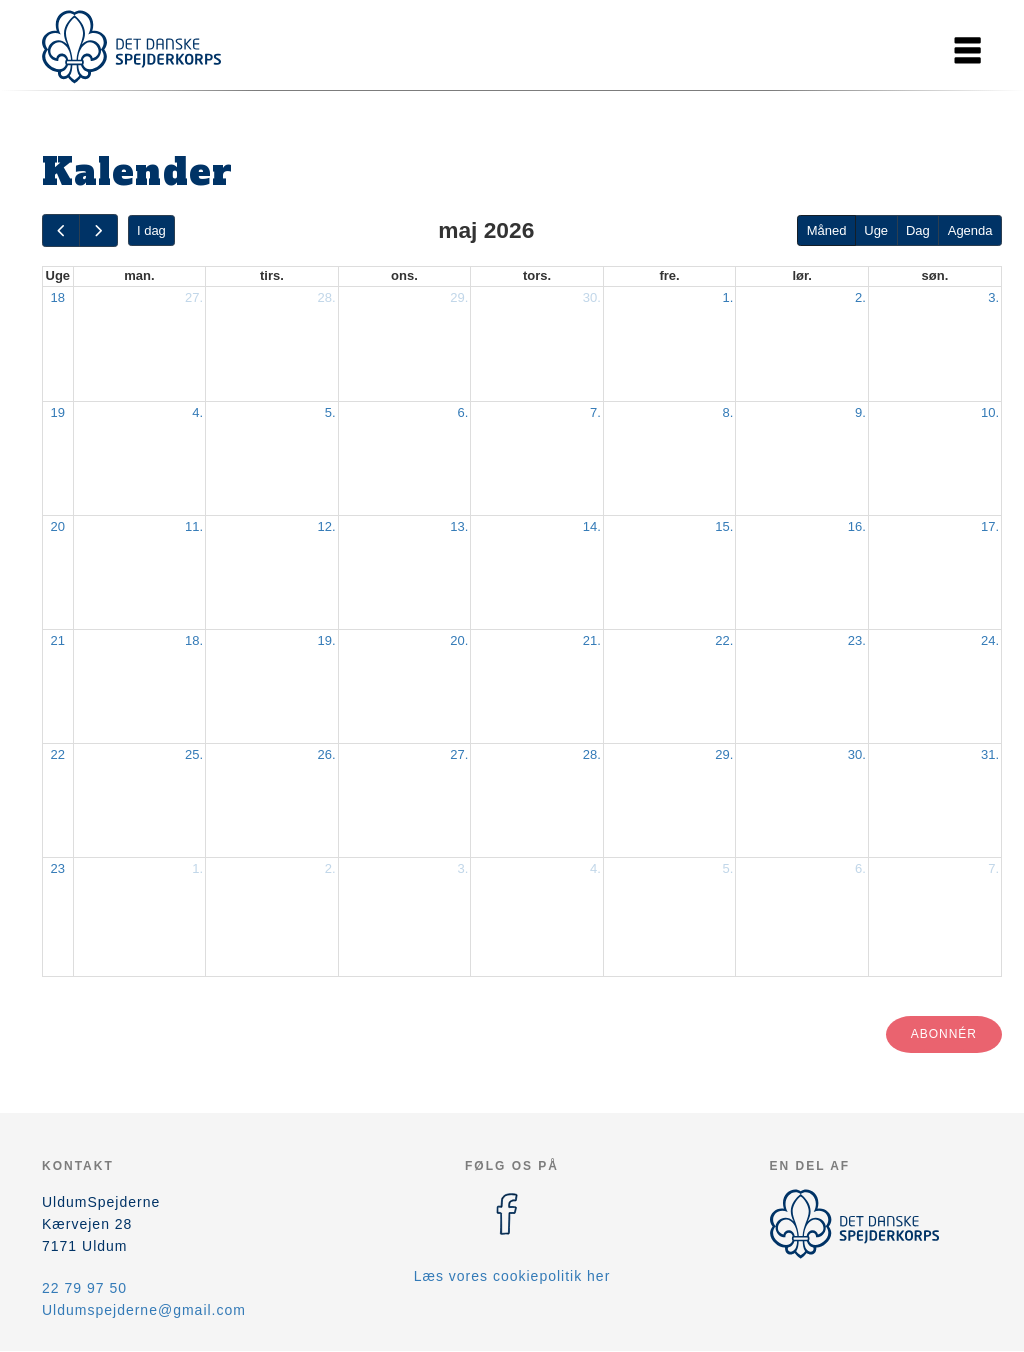 The image size is (1024, 1352). I want to click on 3., so click(993, 297).